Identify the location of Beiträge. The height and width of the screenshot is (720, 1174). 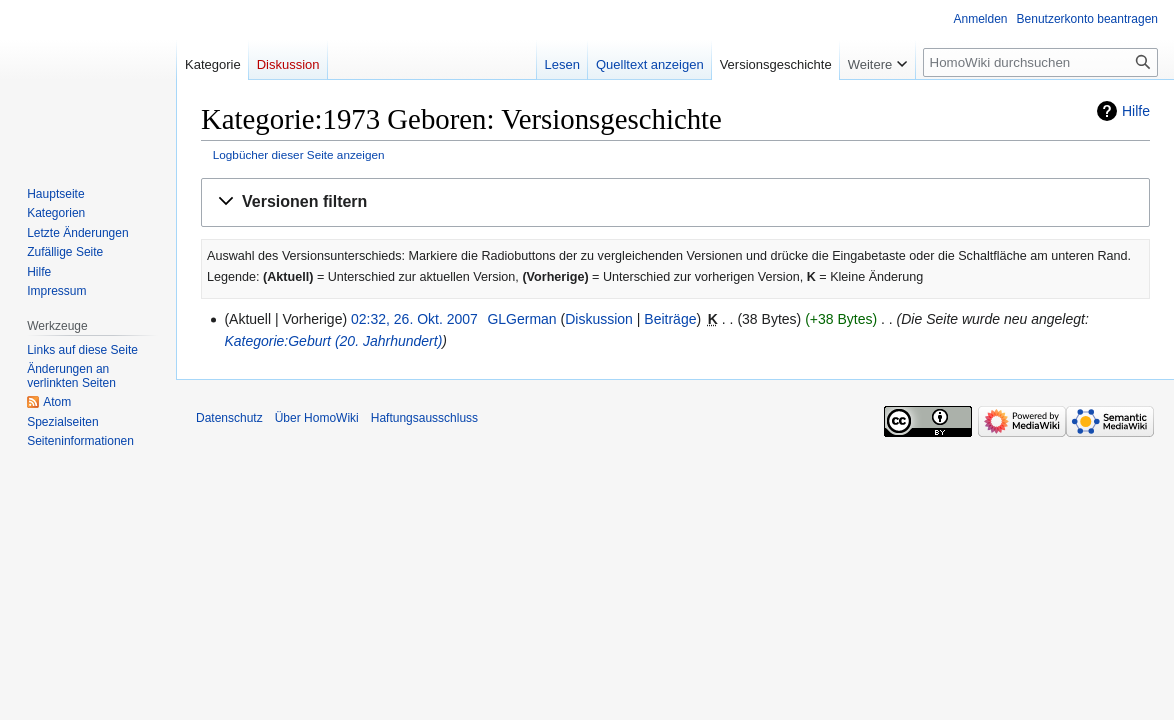
(670, 319).